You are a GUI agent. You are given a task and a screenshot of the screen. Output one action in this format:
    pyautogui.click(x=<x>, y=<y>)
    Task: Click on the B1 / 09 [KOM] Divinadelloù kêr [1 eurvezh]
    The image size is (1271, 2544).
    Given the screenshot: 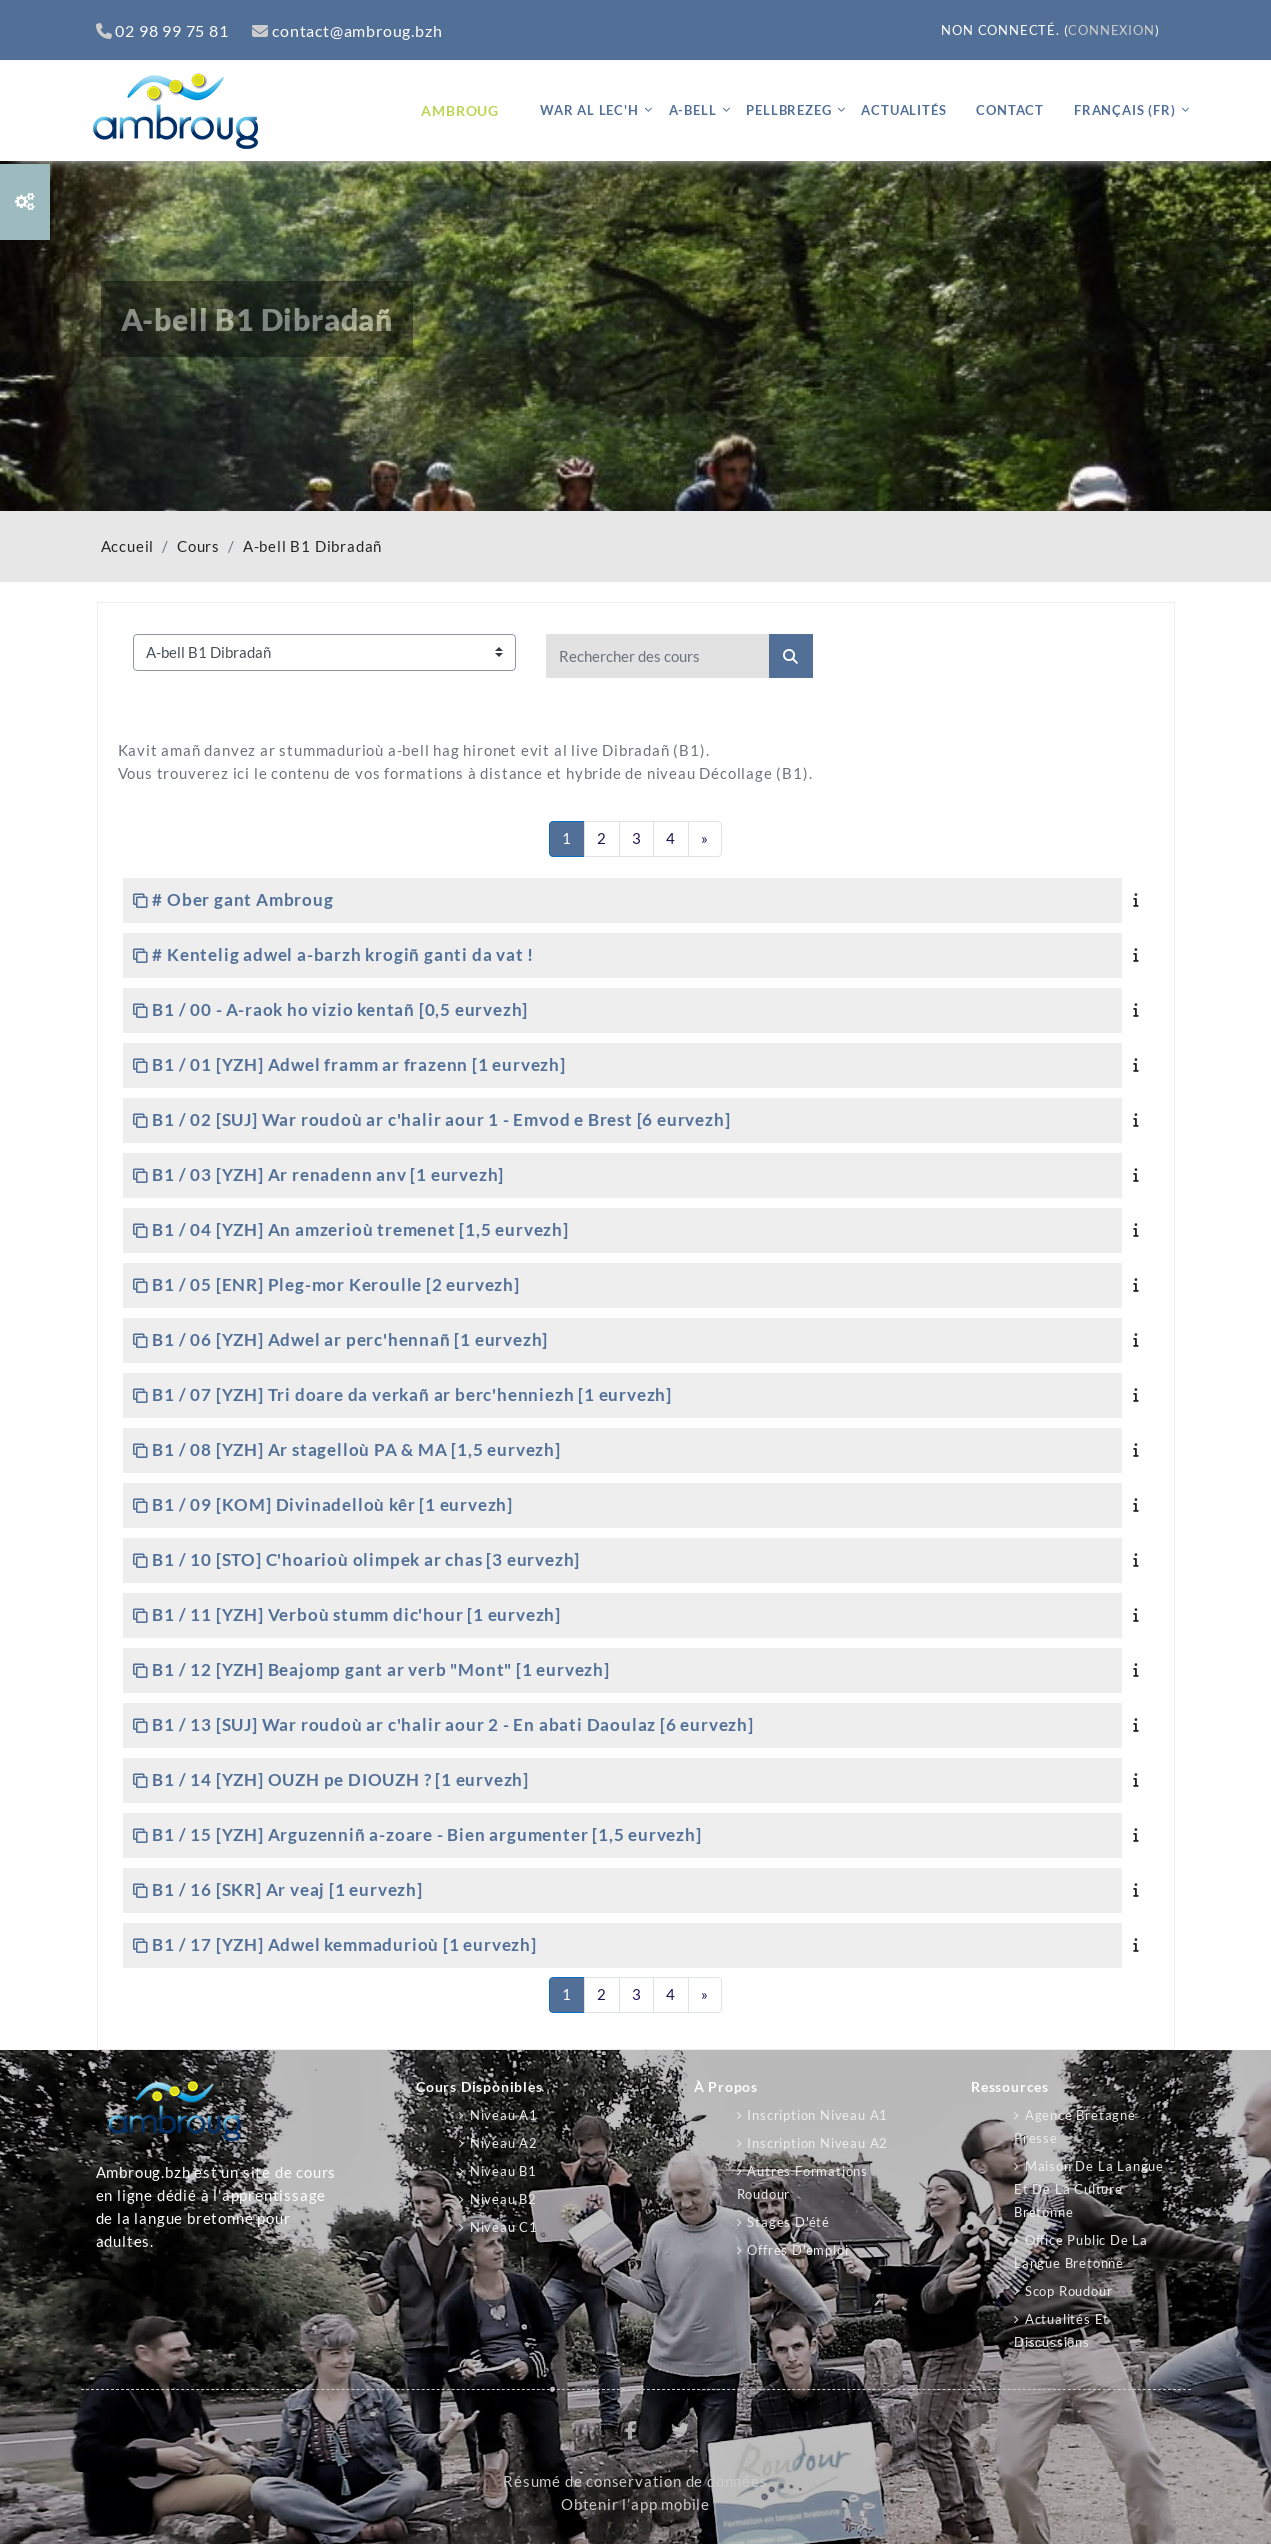 What is the action you would take?
    pyautogui.click(x=332, y=1504)
    